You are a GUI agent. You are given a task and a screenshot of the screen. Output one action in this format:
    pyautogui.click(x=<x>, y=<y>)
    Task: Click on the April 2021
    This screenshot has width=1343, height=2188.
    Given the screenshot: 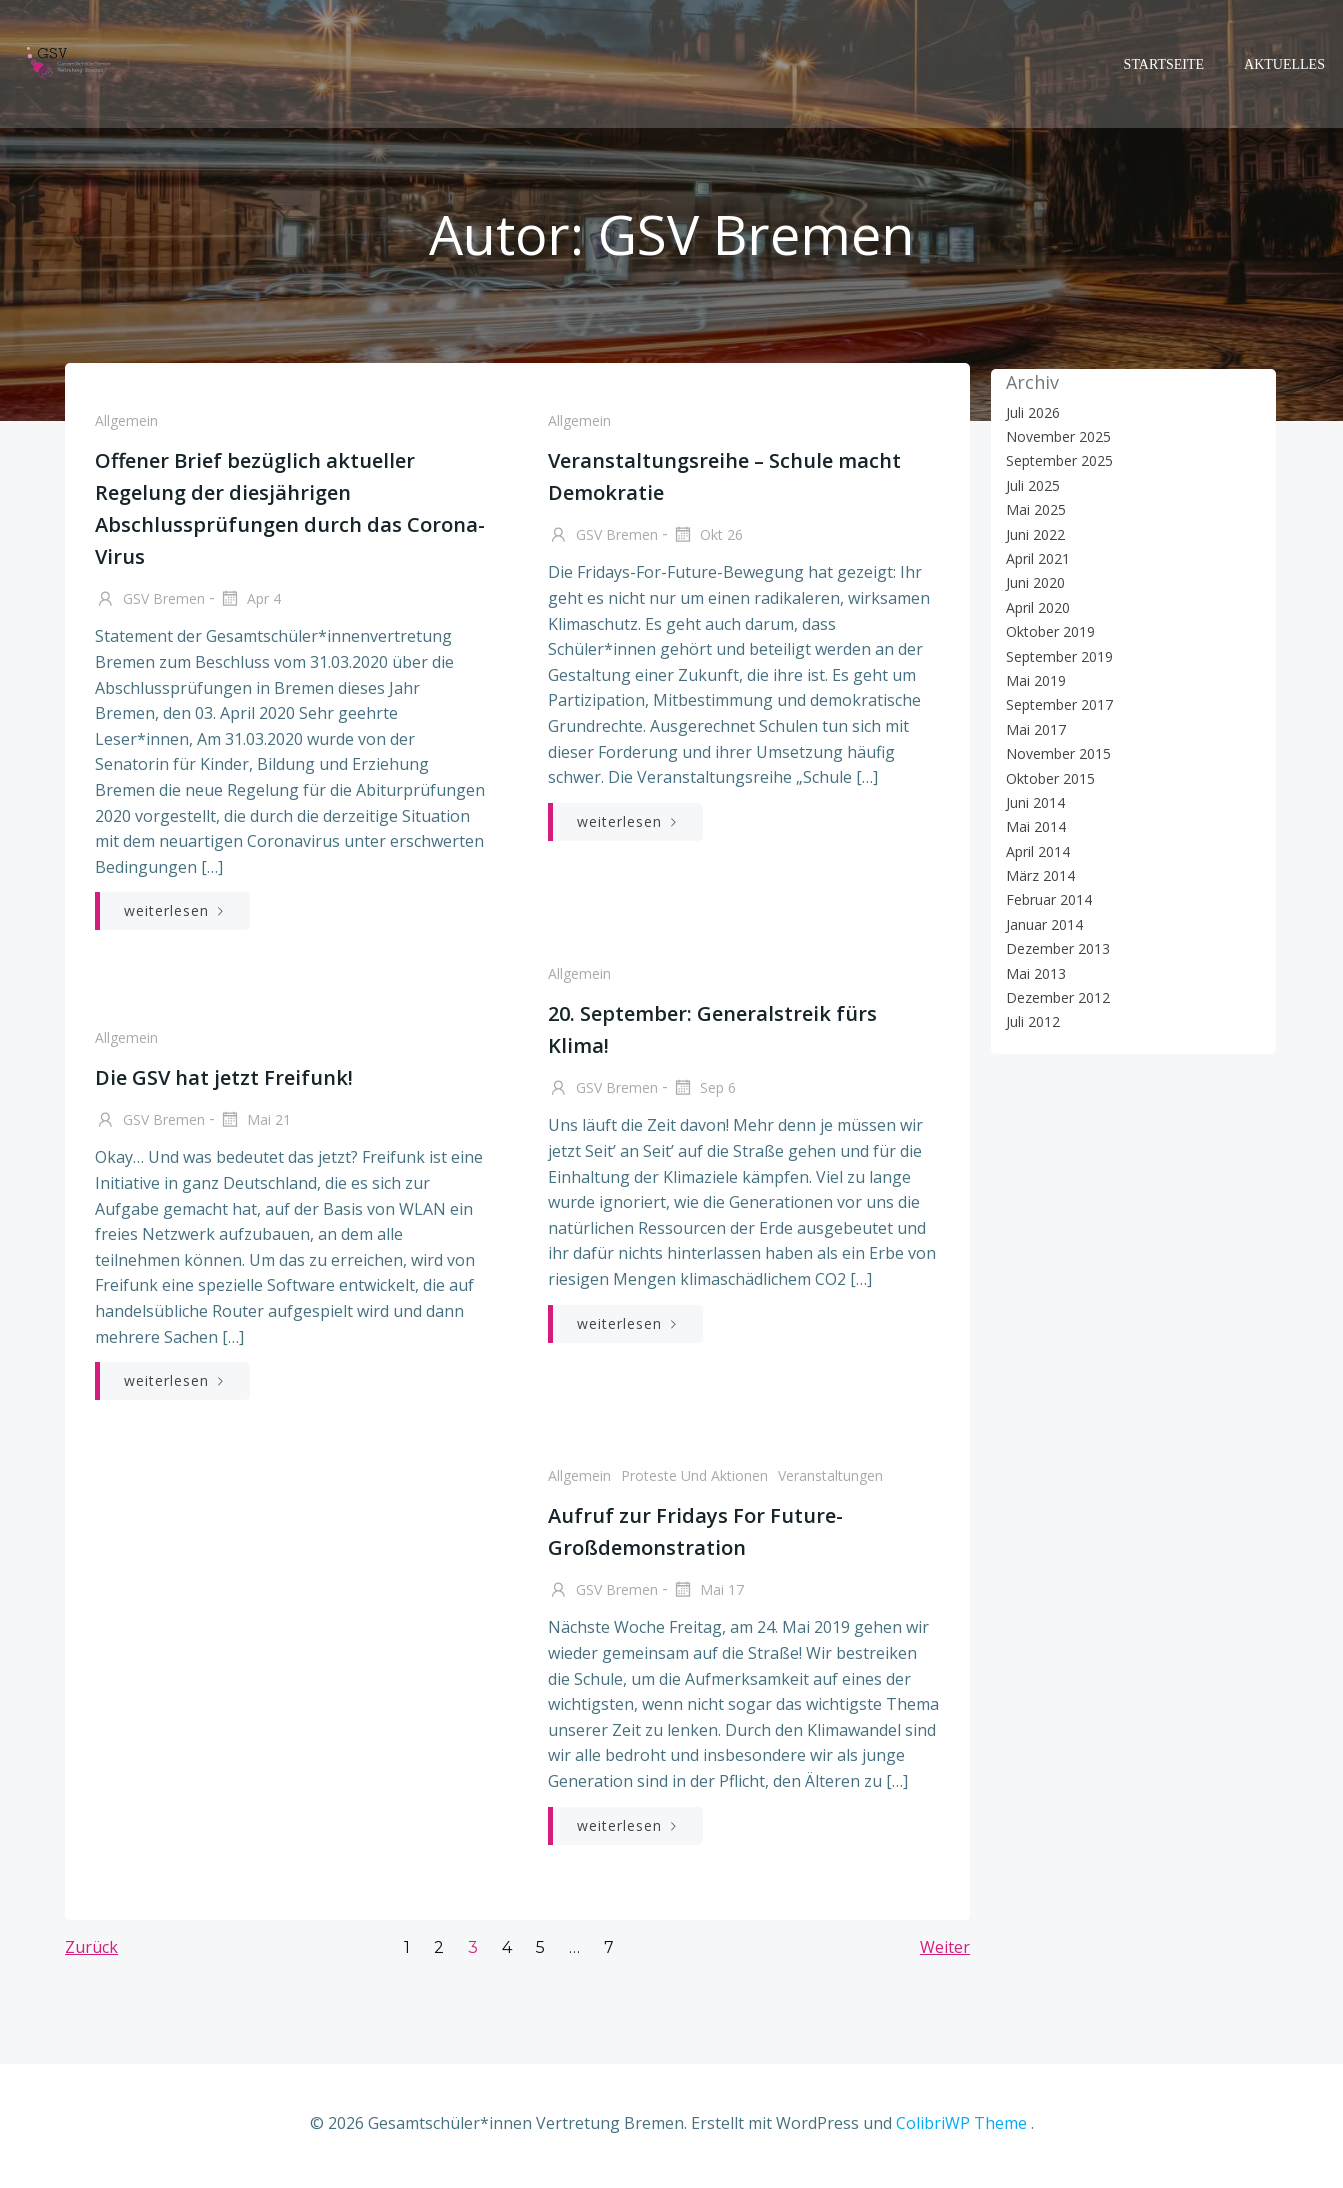 What is the action you would take?
    pyautogui.click(x=1035, y=557)
    